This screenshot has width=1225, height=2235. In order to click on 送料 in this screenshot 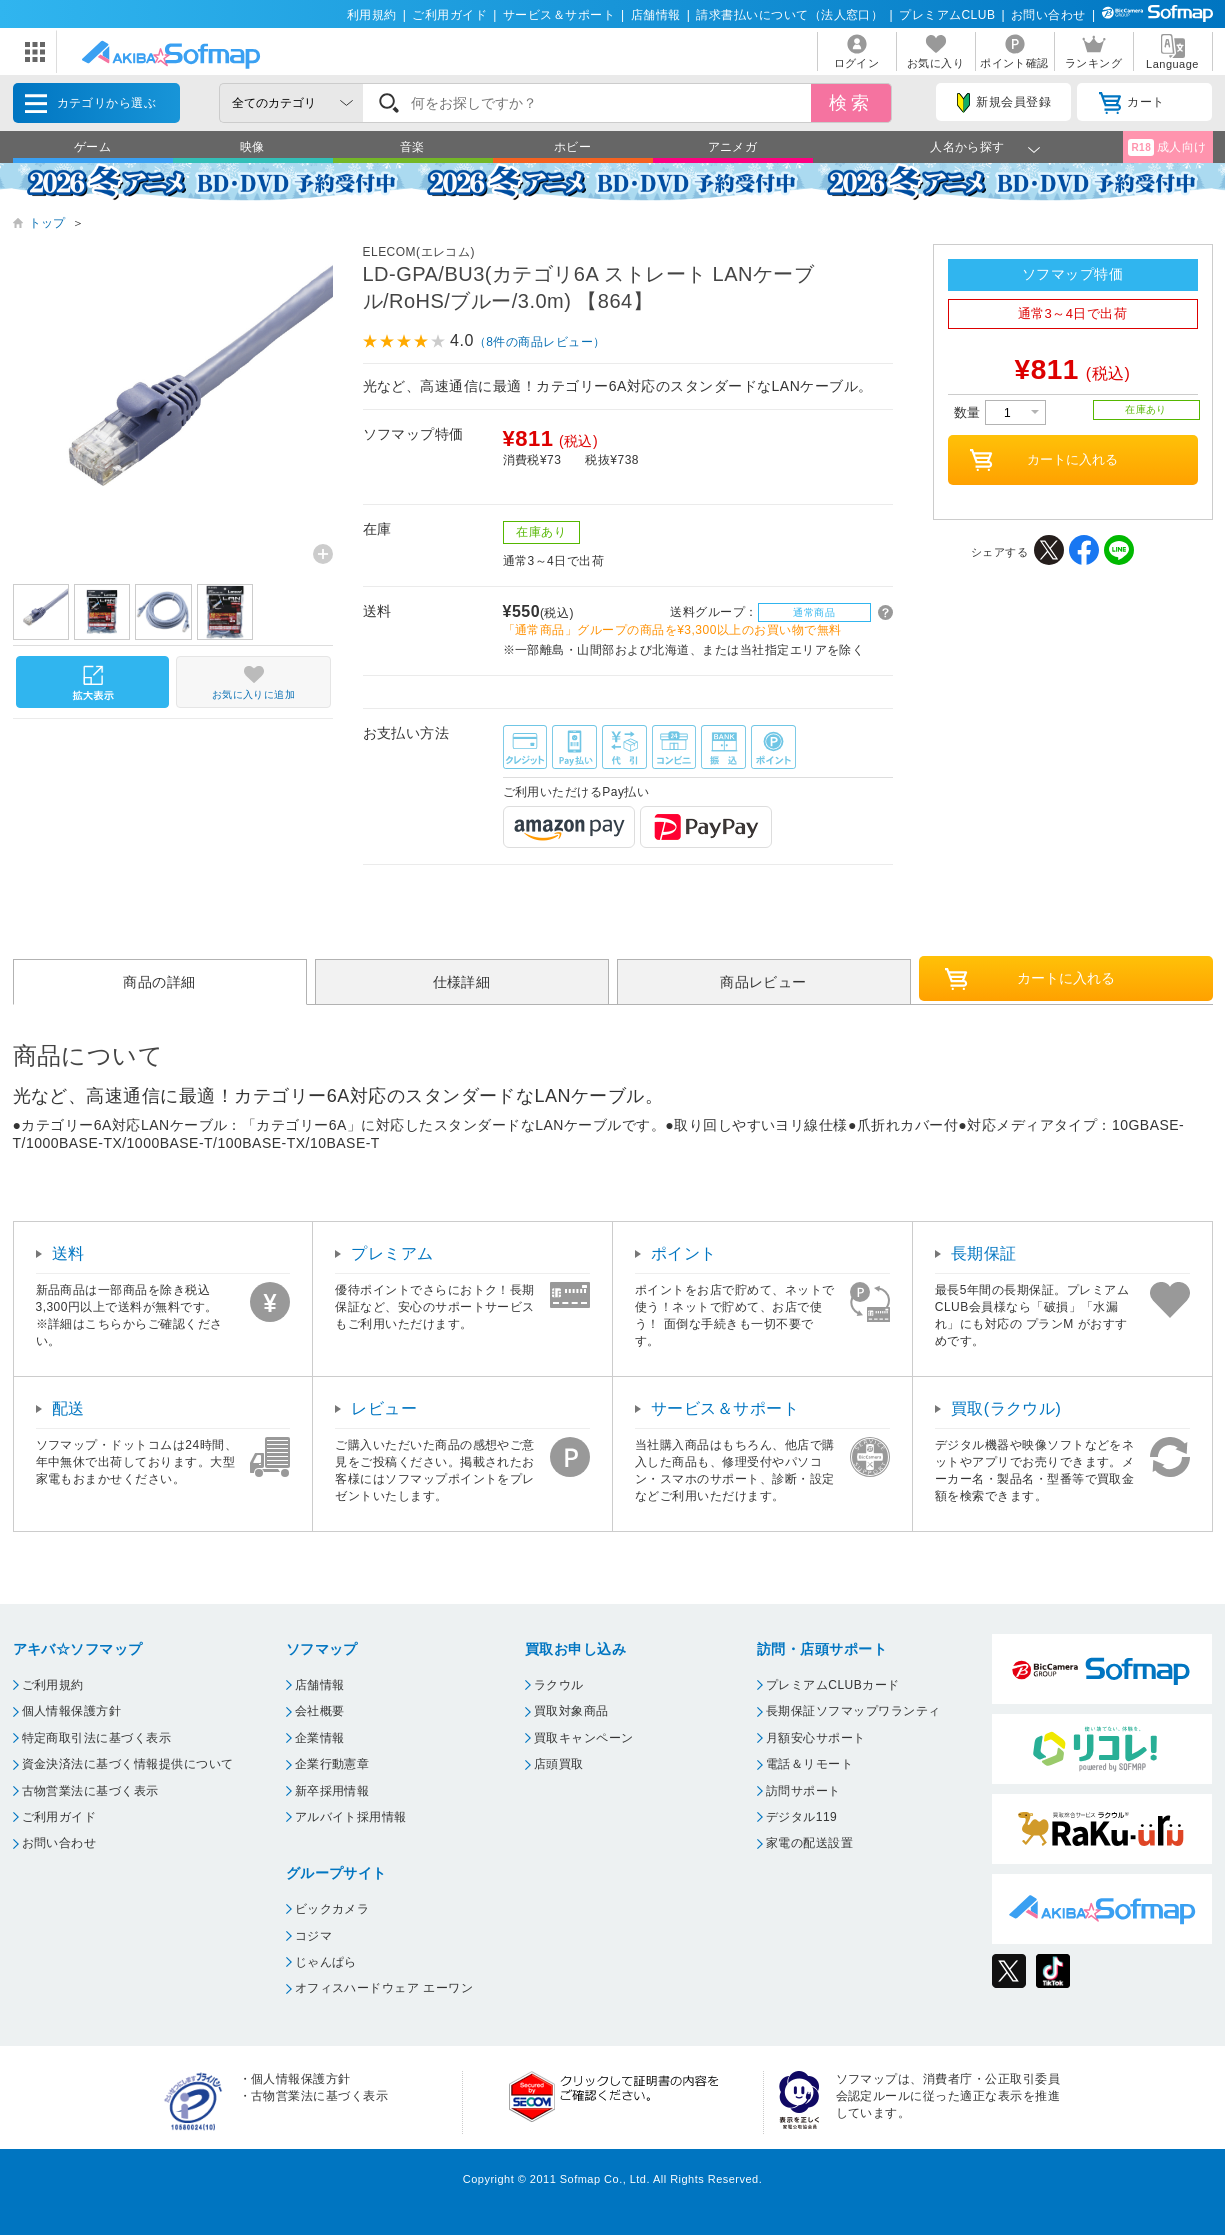, I will do `click(68, 1253)`.